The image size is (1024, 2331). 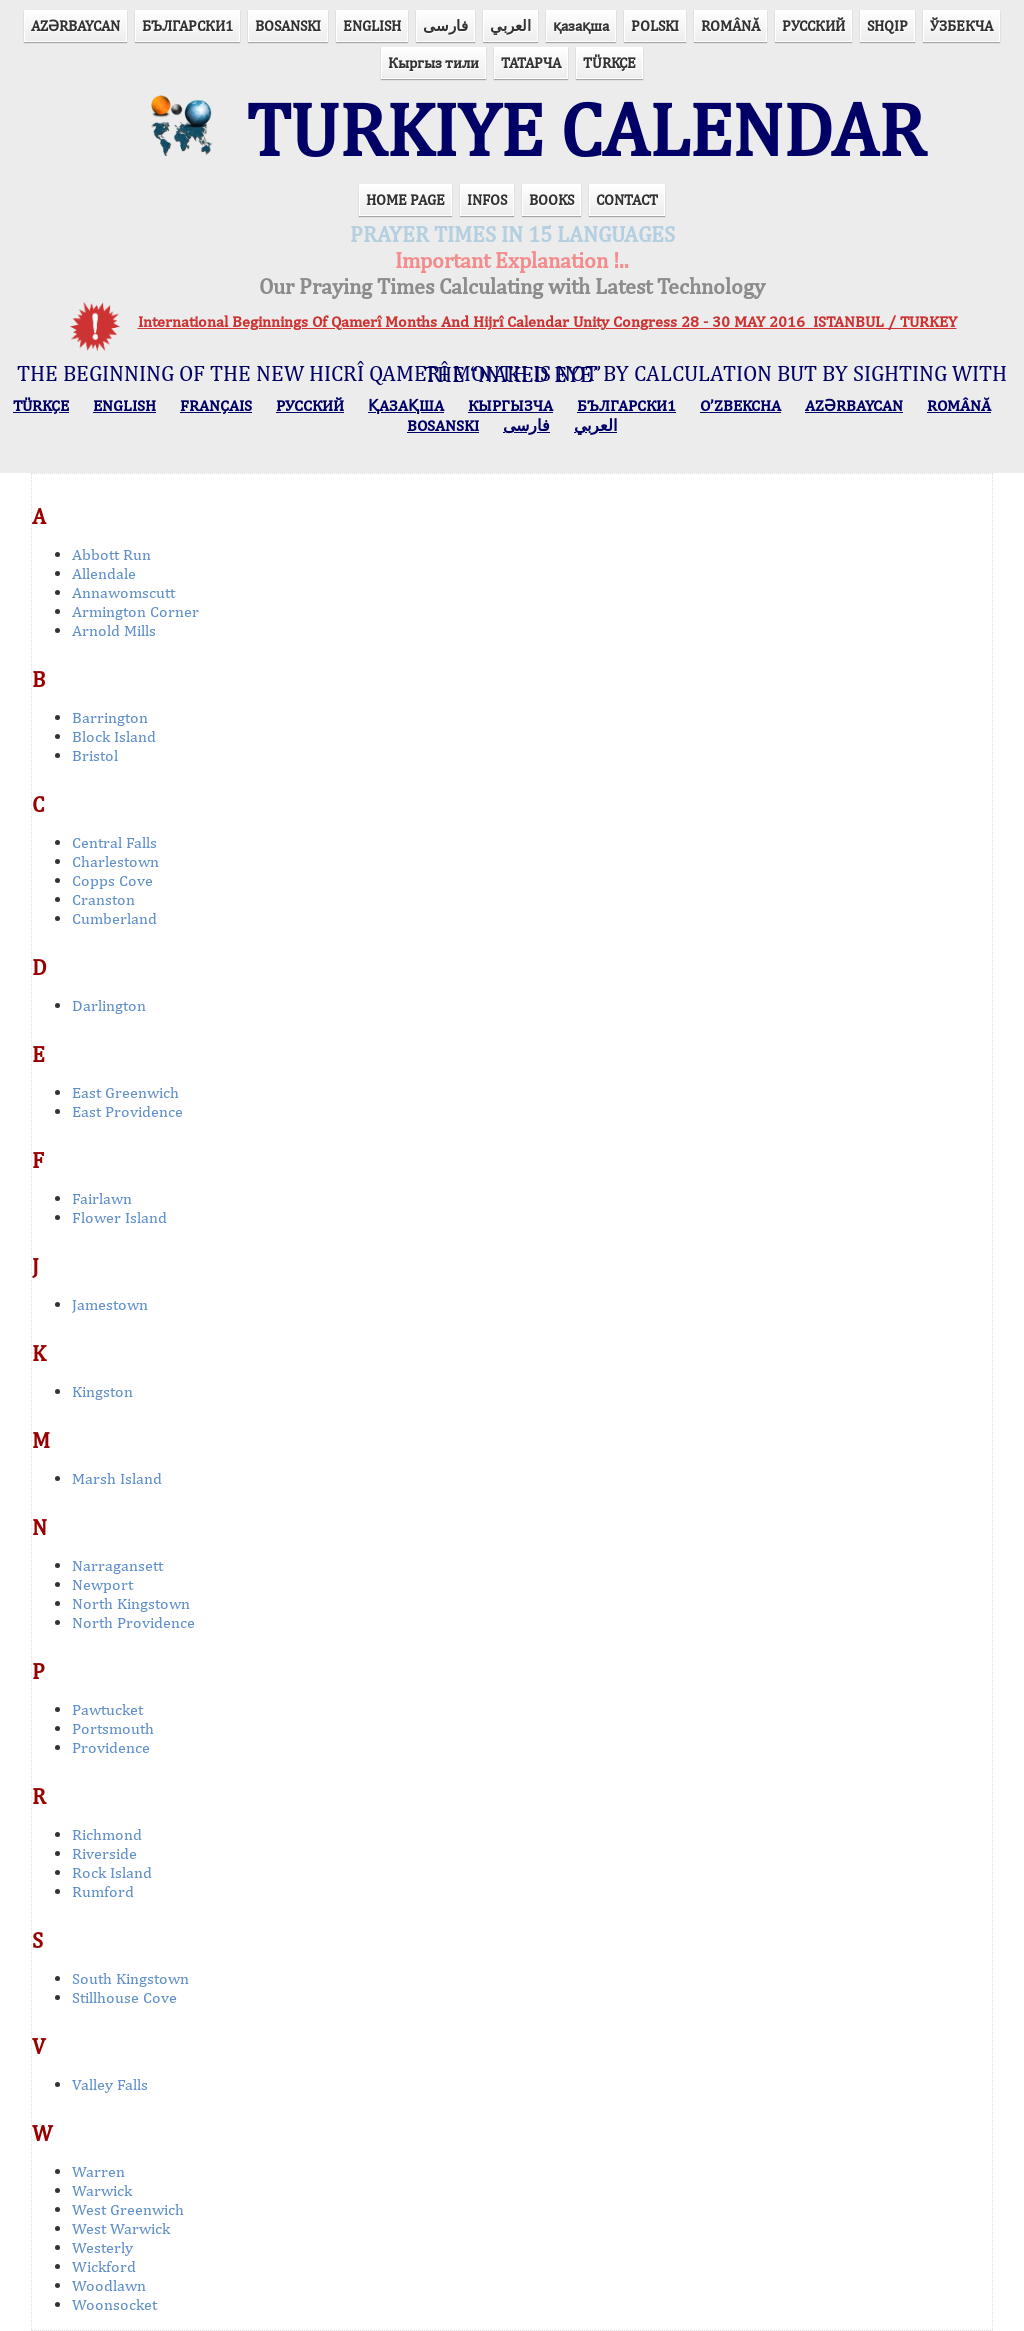 I want to click on Cumberland, so click(x=114, y=918).